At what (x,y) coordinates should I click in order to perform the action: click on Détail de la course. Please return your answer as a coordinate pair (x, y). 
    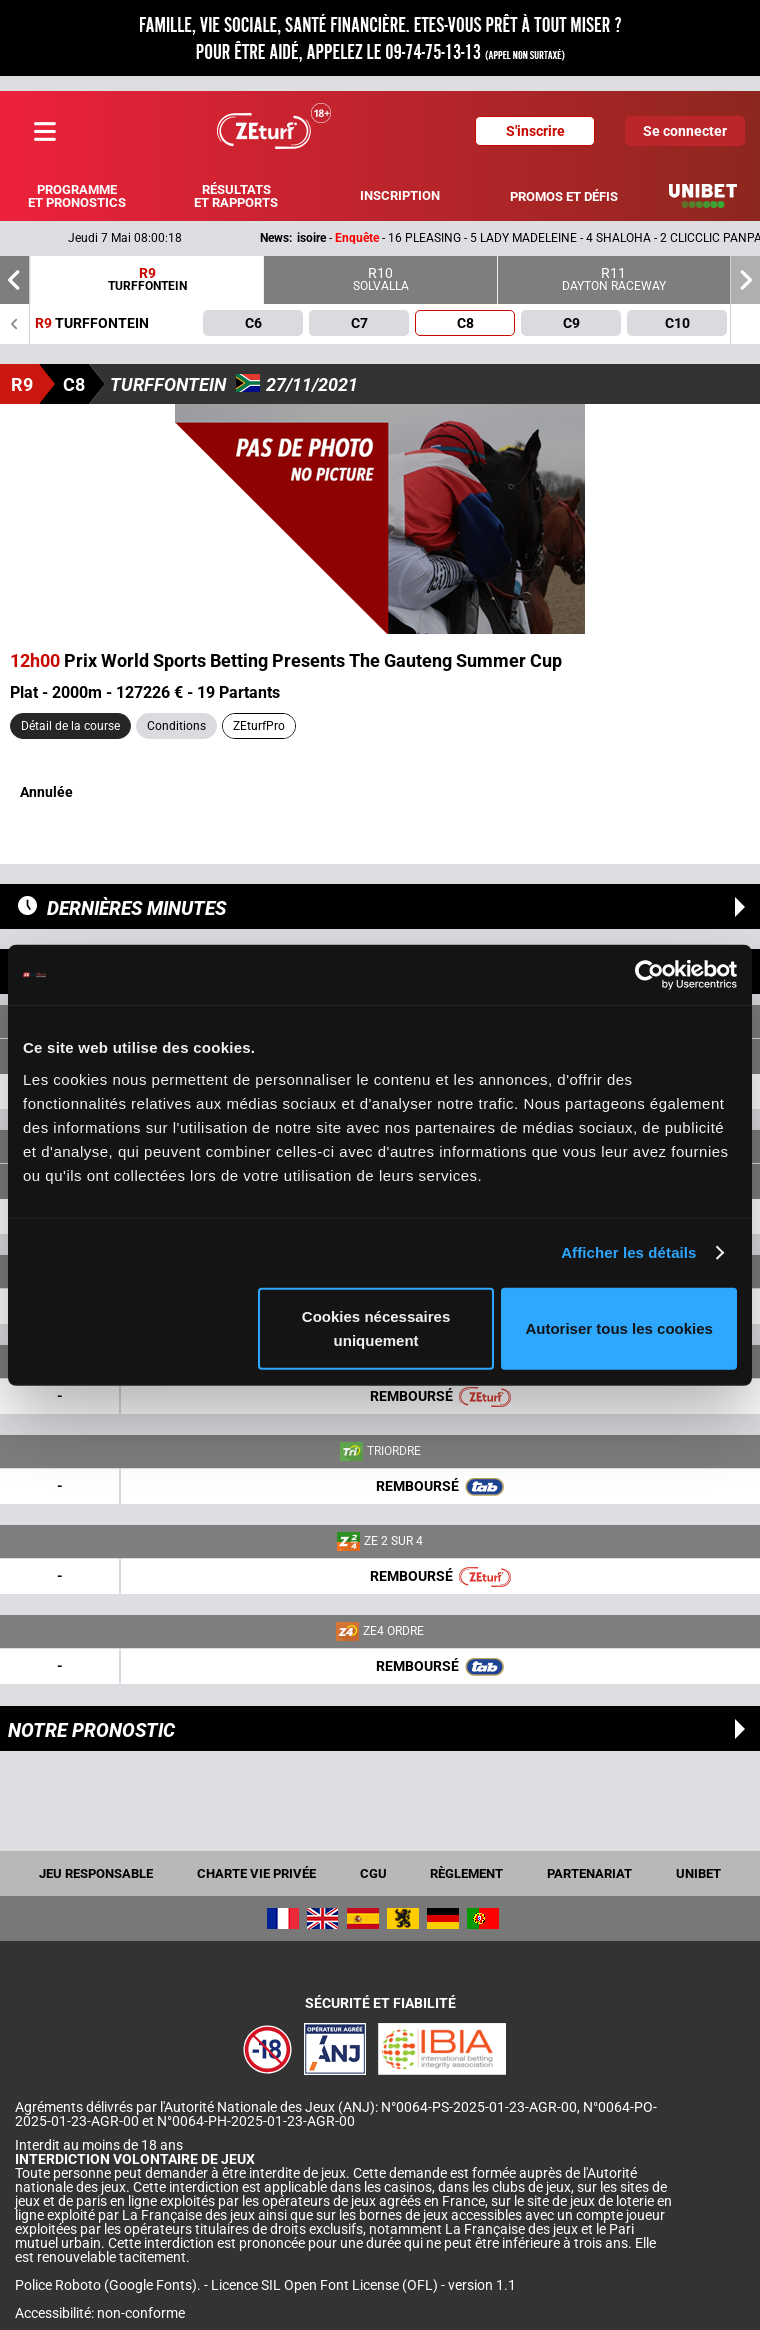
    Looking at the image, I should click on (70, 726).